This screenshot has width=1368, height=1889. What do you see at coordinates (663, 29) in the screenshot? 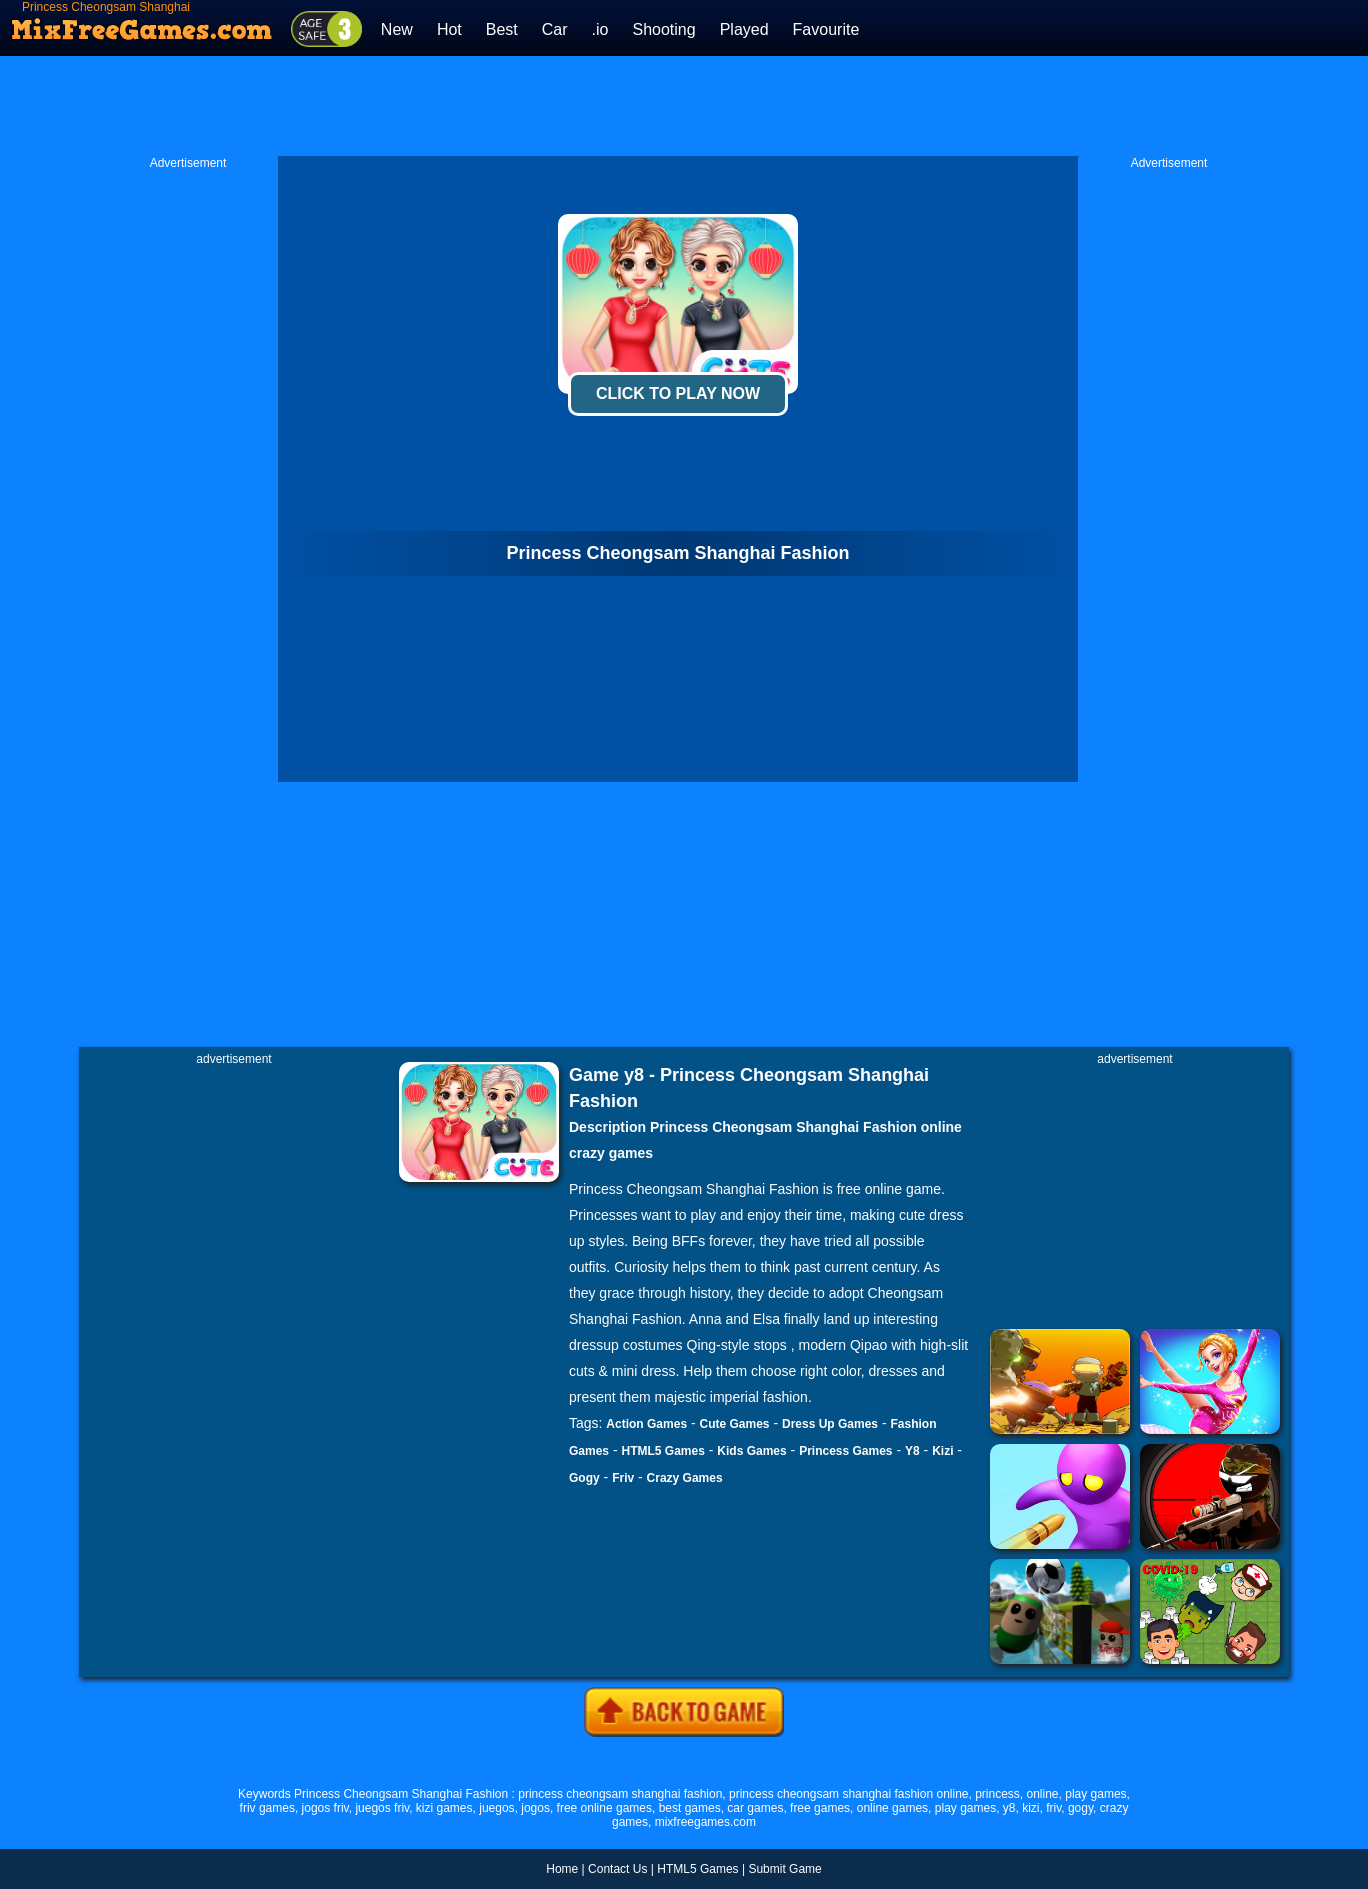
I see `Shooting` at bounding box center [663, 29].